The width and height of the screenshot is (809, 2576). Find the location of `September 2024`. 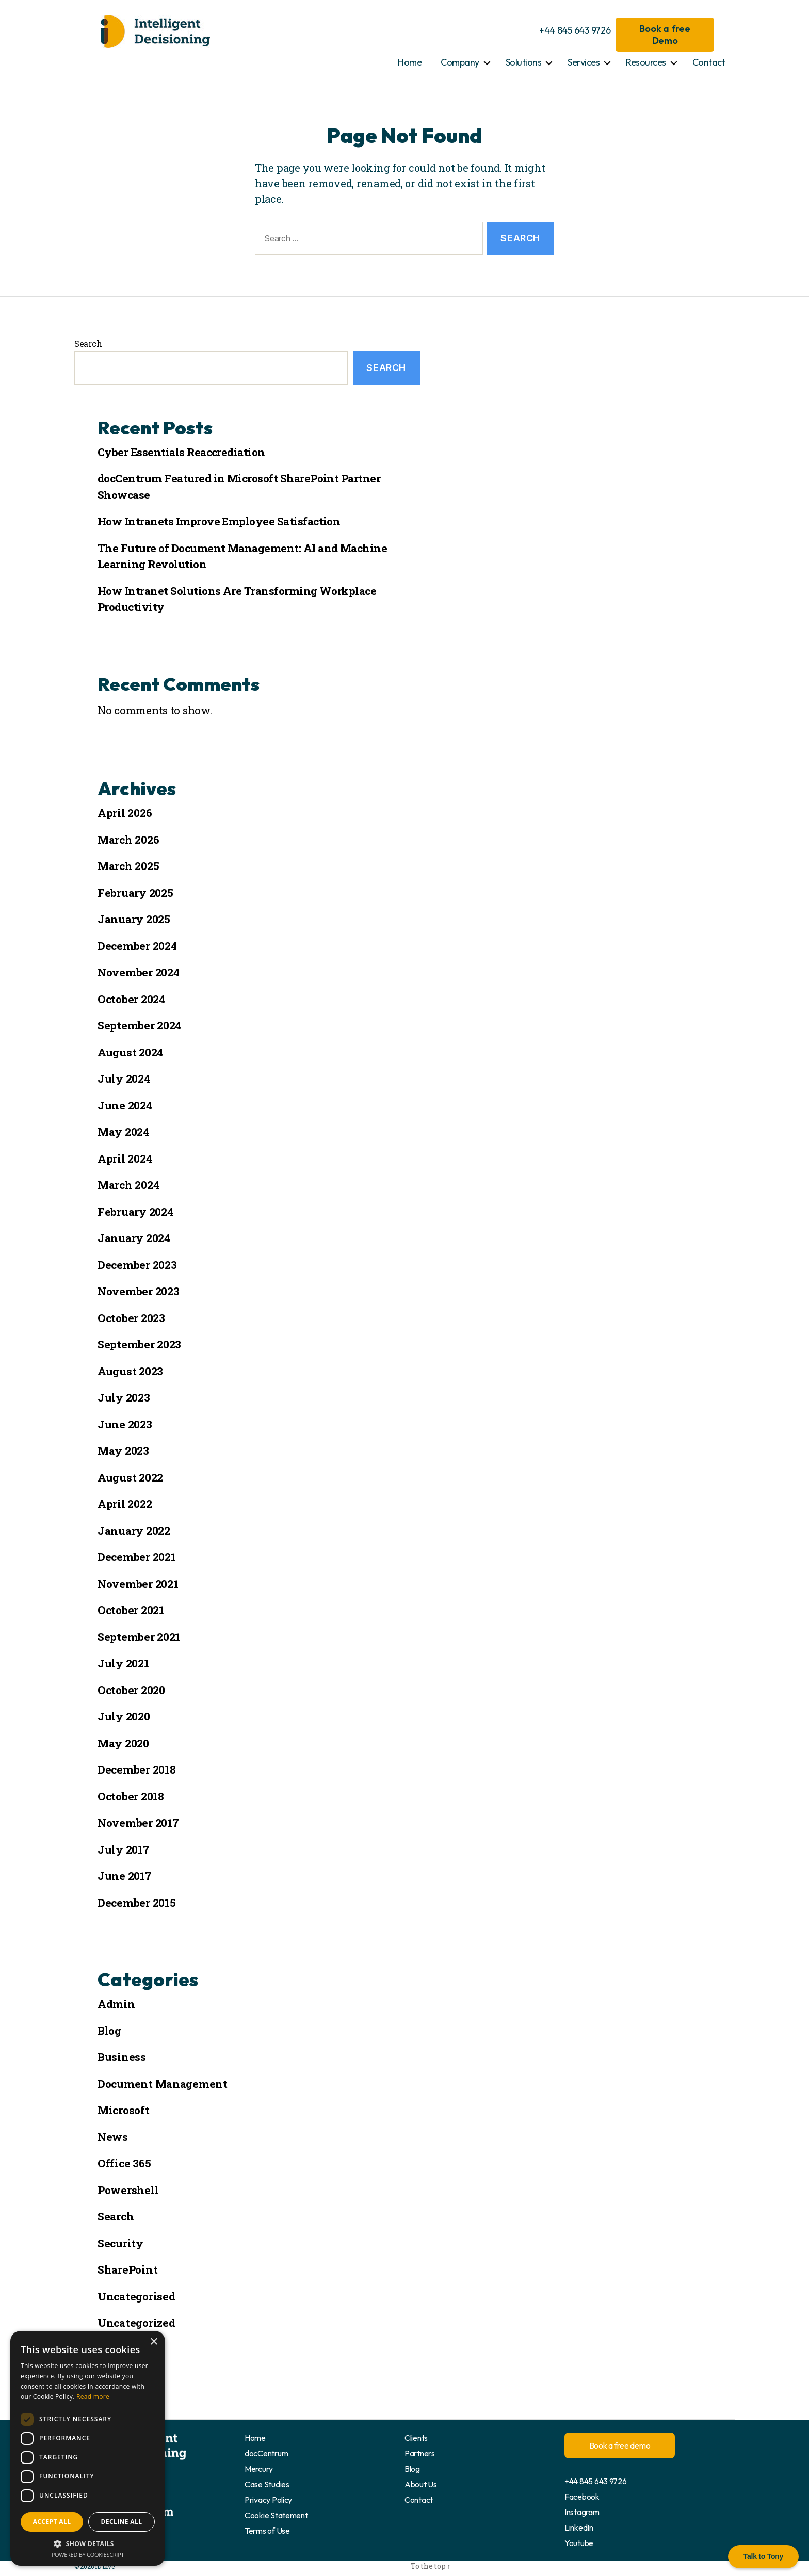

September 2024 is located at coordinates (139, 1025).